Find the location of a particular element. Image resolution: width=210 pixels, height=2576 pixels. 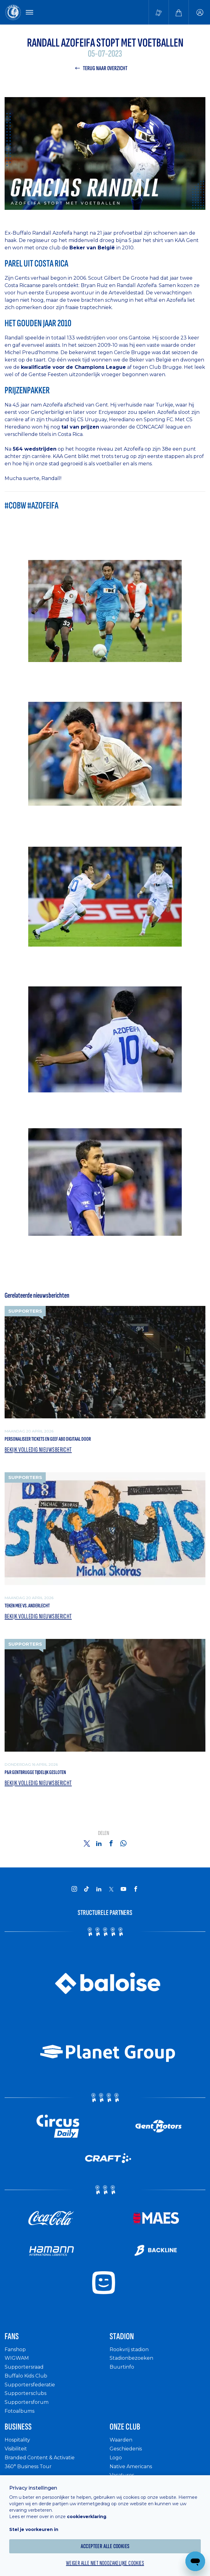

Bekijk volledig nieuwsbericht is located at coordinates (38, 1450).